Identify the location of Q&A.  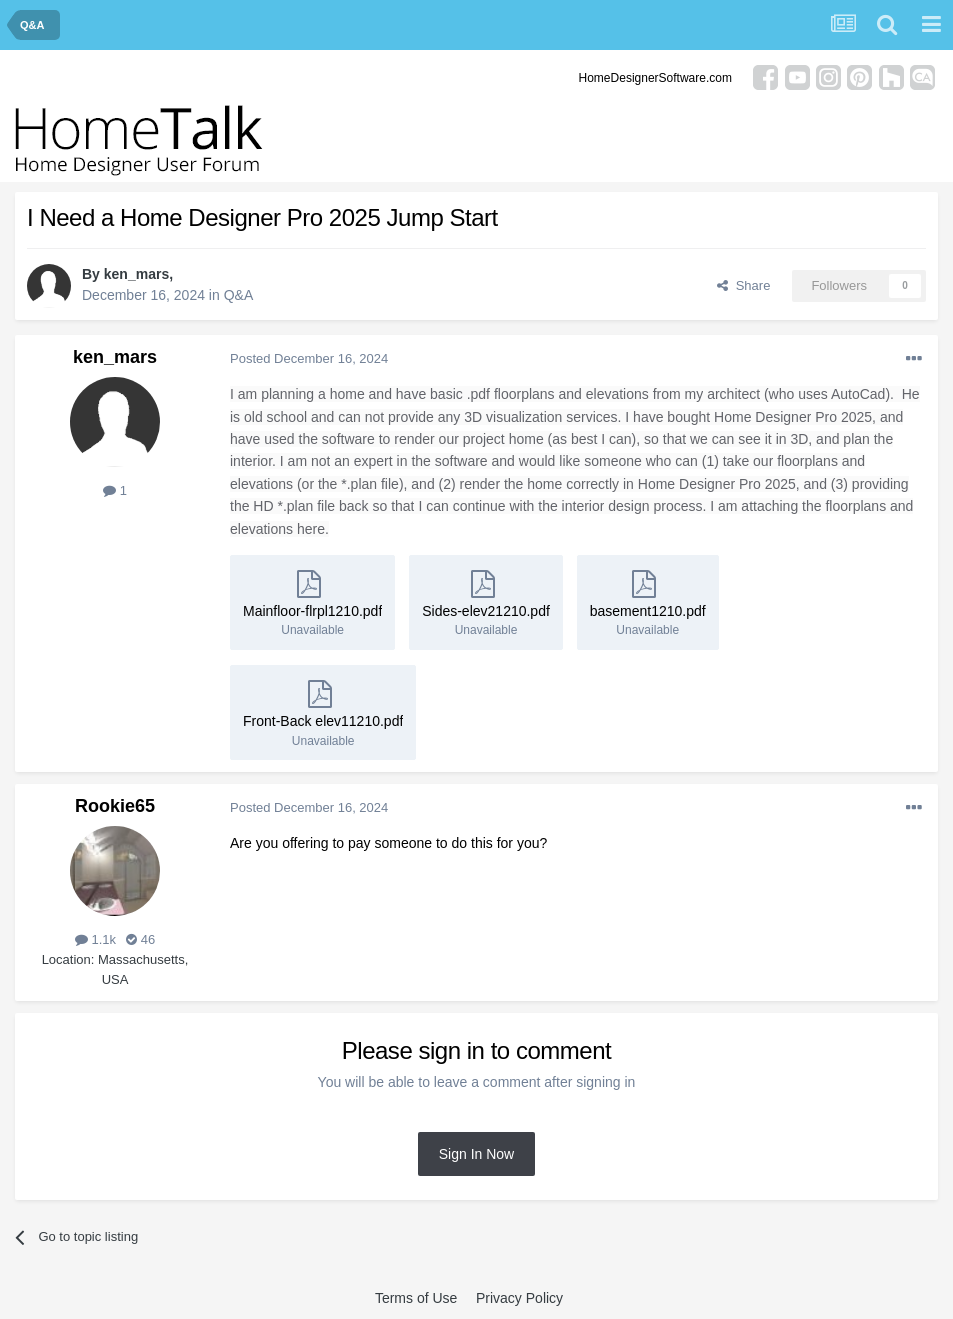
(239, 295).